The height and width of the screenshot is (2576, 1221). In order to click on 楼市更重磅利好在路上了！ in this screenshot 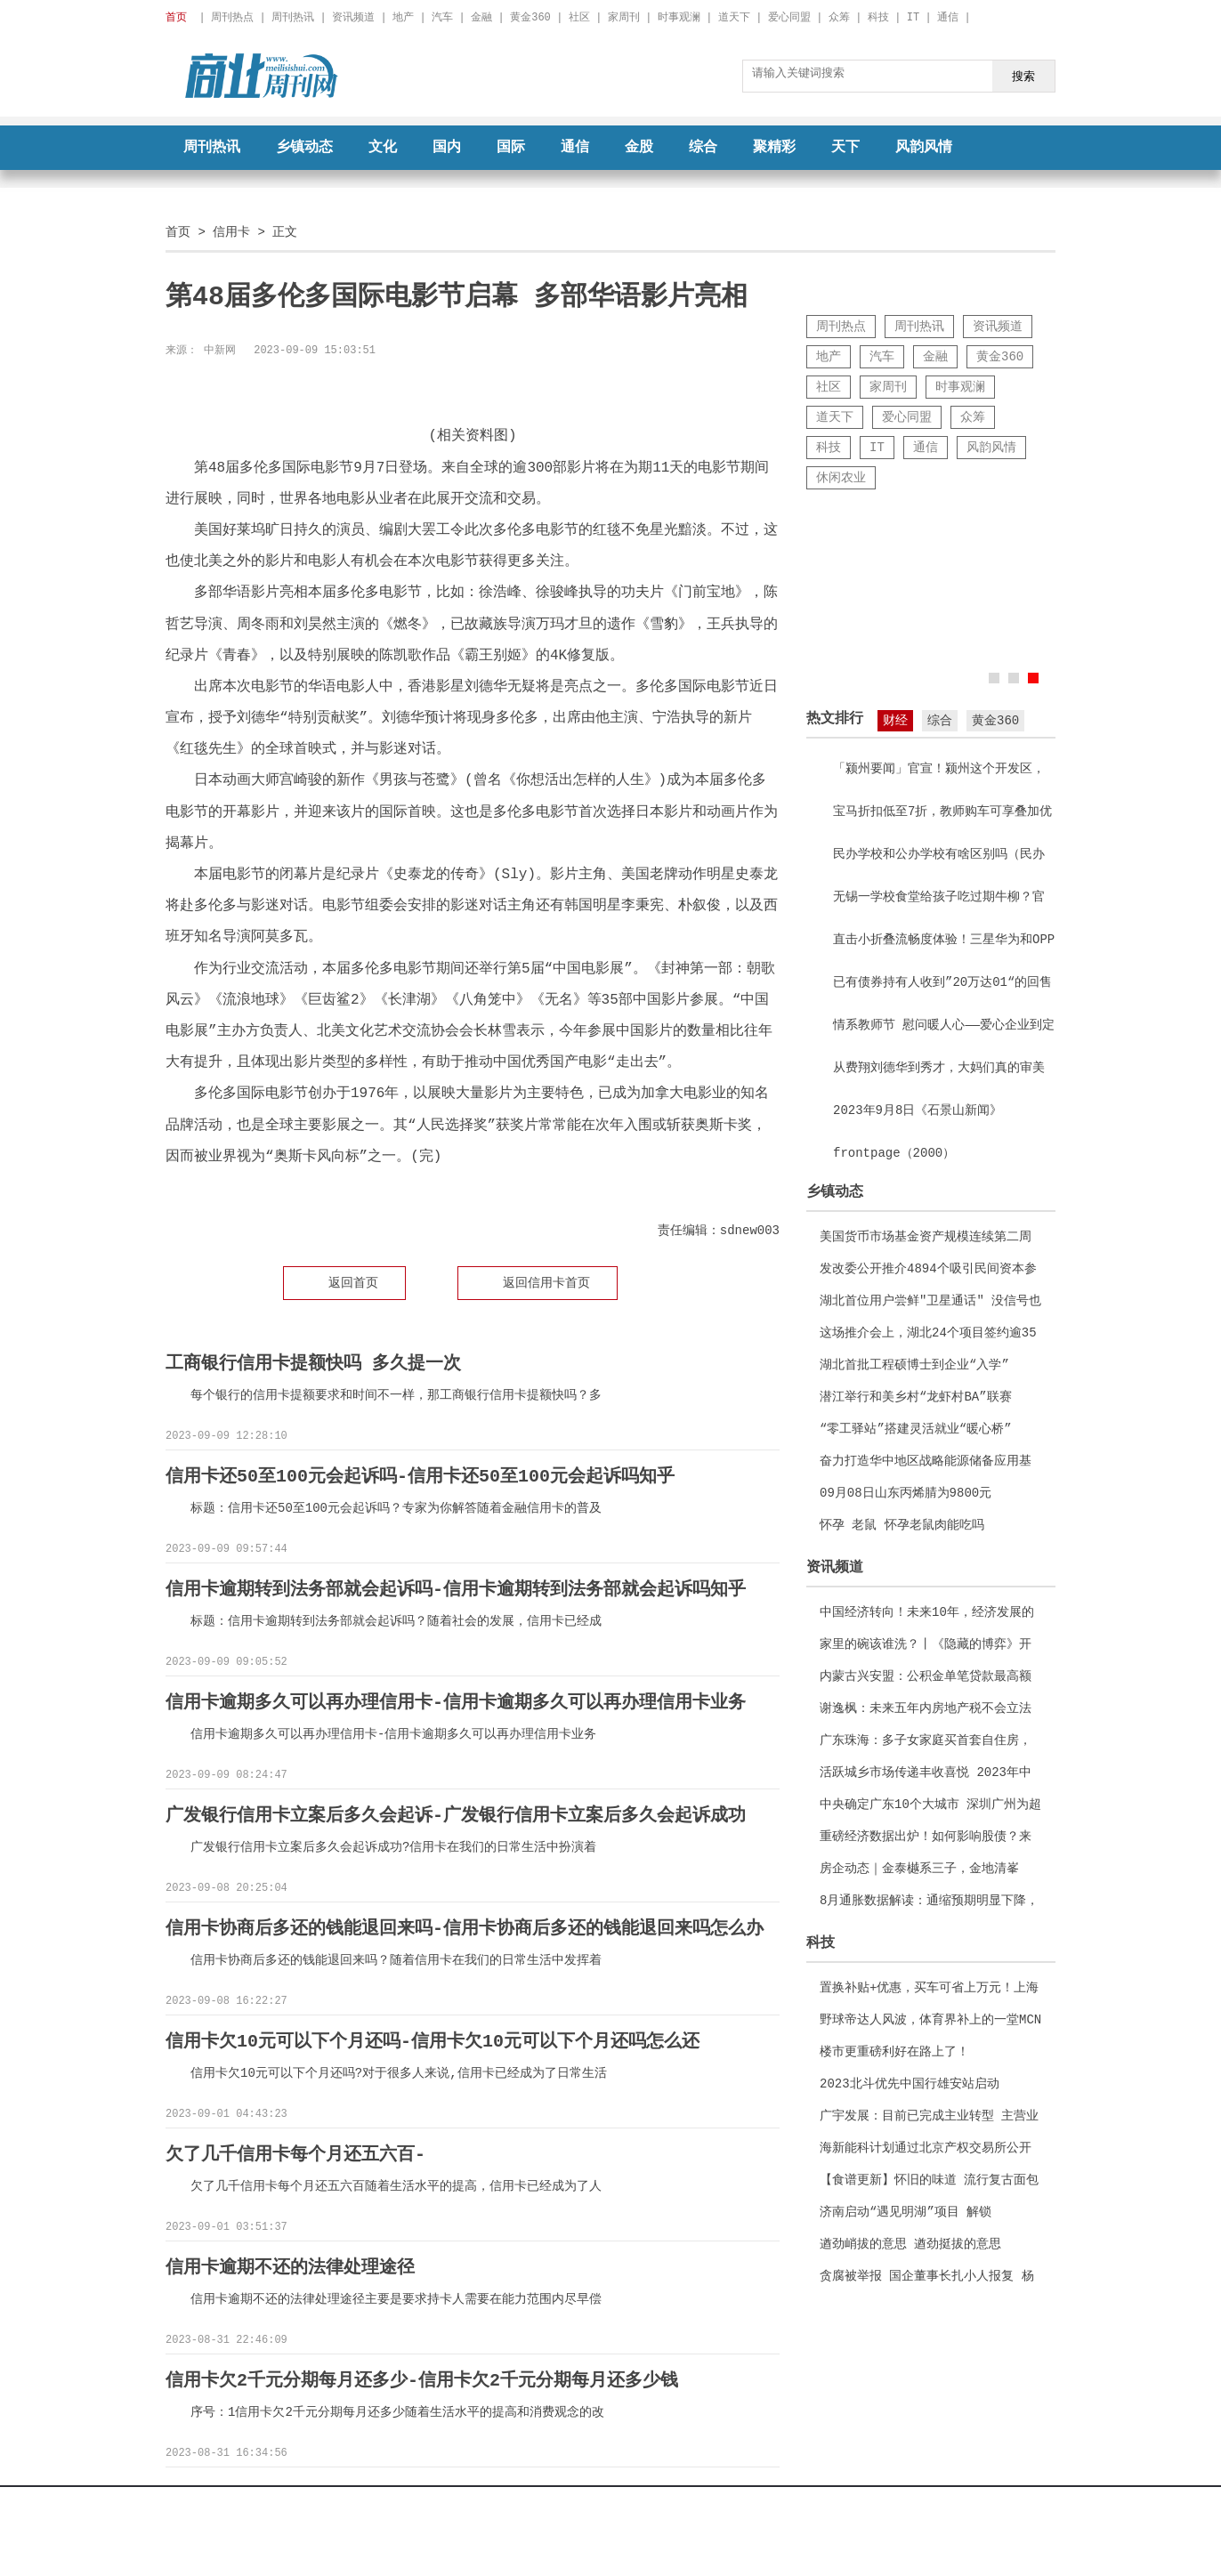, I will do `click(894, 2051)`.